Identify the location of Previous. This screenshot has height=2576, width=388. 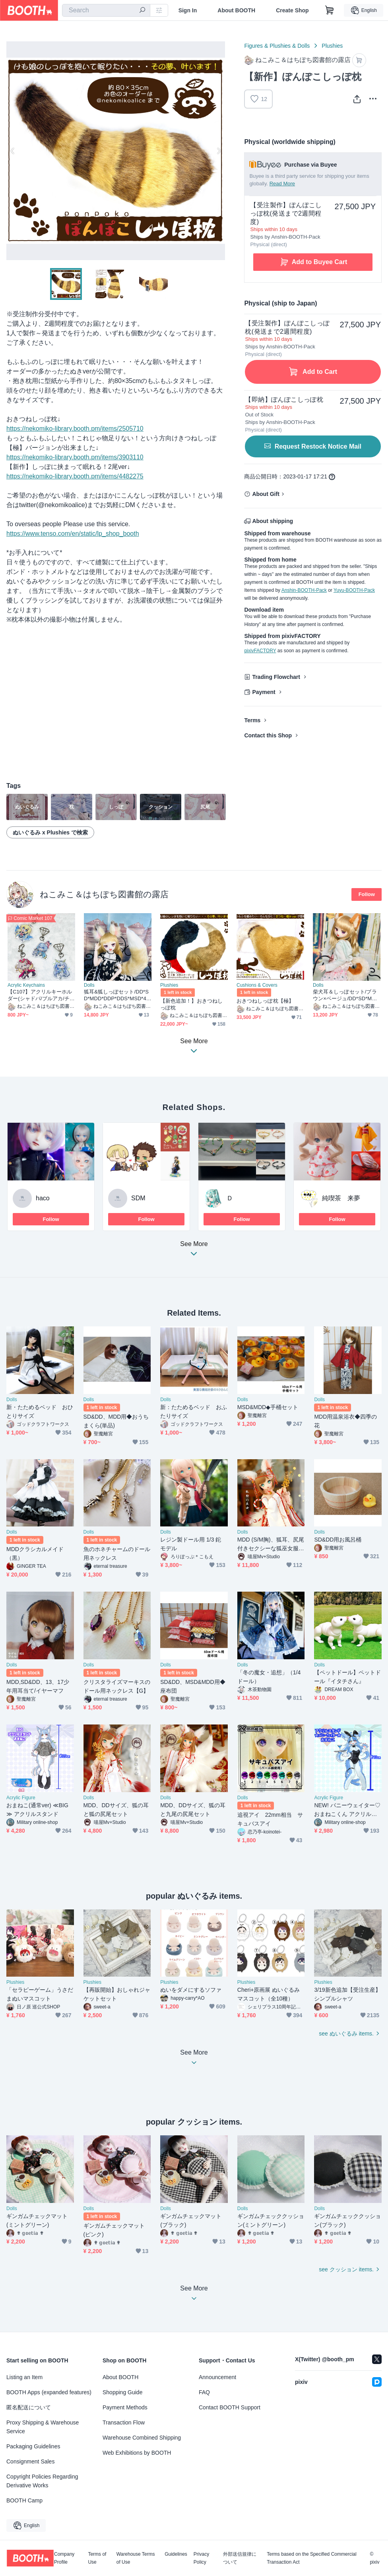
(12, 150).